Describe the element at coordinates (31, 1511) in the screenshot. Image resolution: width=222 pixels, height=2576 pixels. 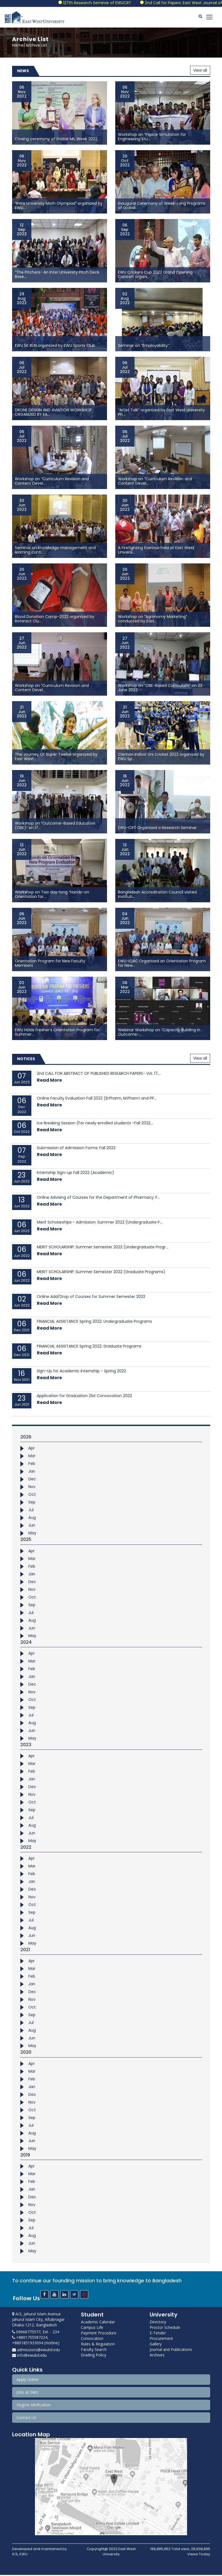
I see `Jul` at that location.